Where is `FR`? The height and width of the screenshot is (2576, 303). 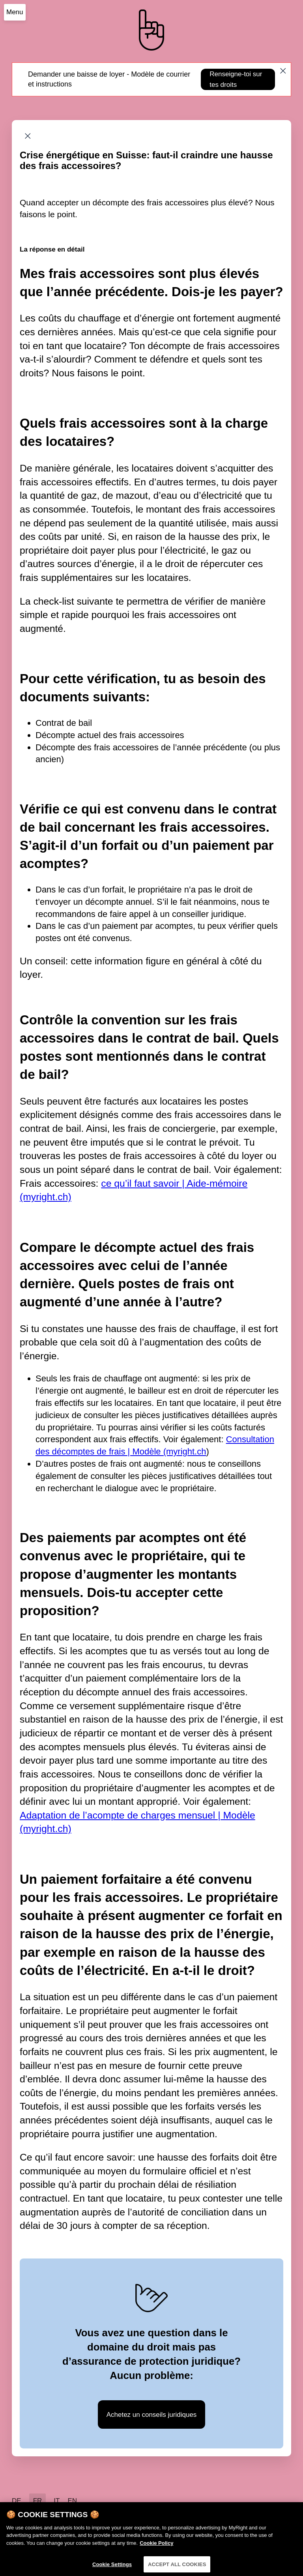 FR is located at coordinates (37, 2501).